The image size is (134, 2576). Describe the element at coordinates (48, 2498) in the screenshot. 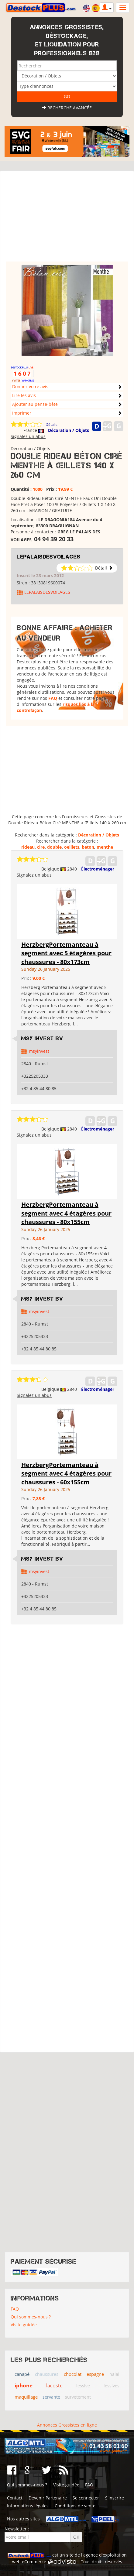

I see `Devenir Partenaire` at that location.